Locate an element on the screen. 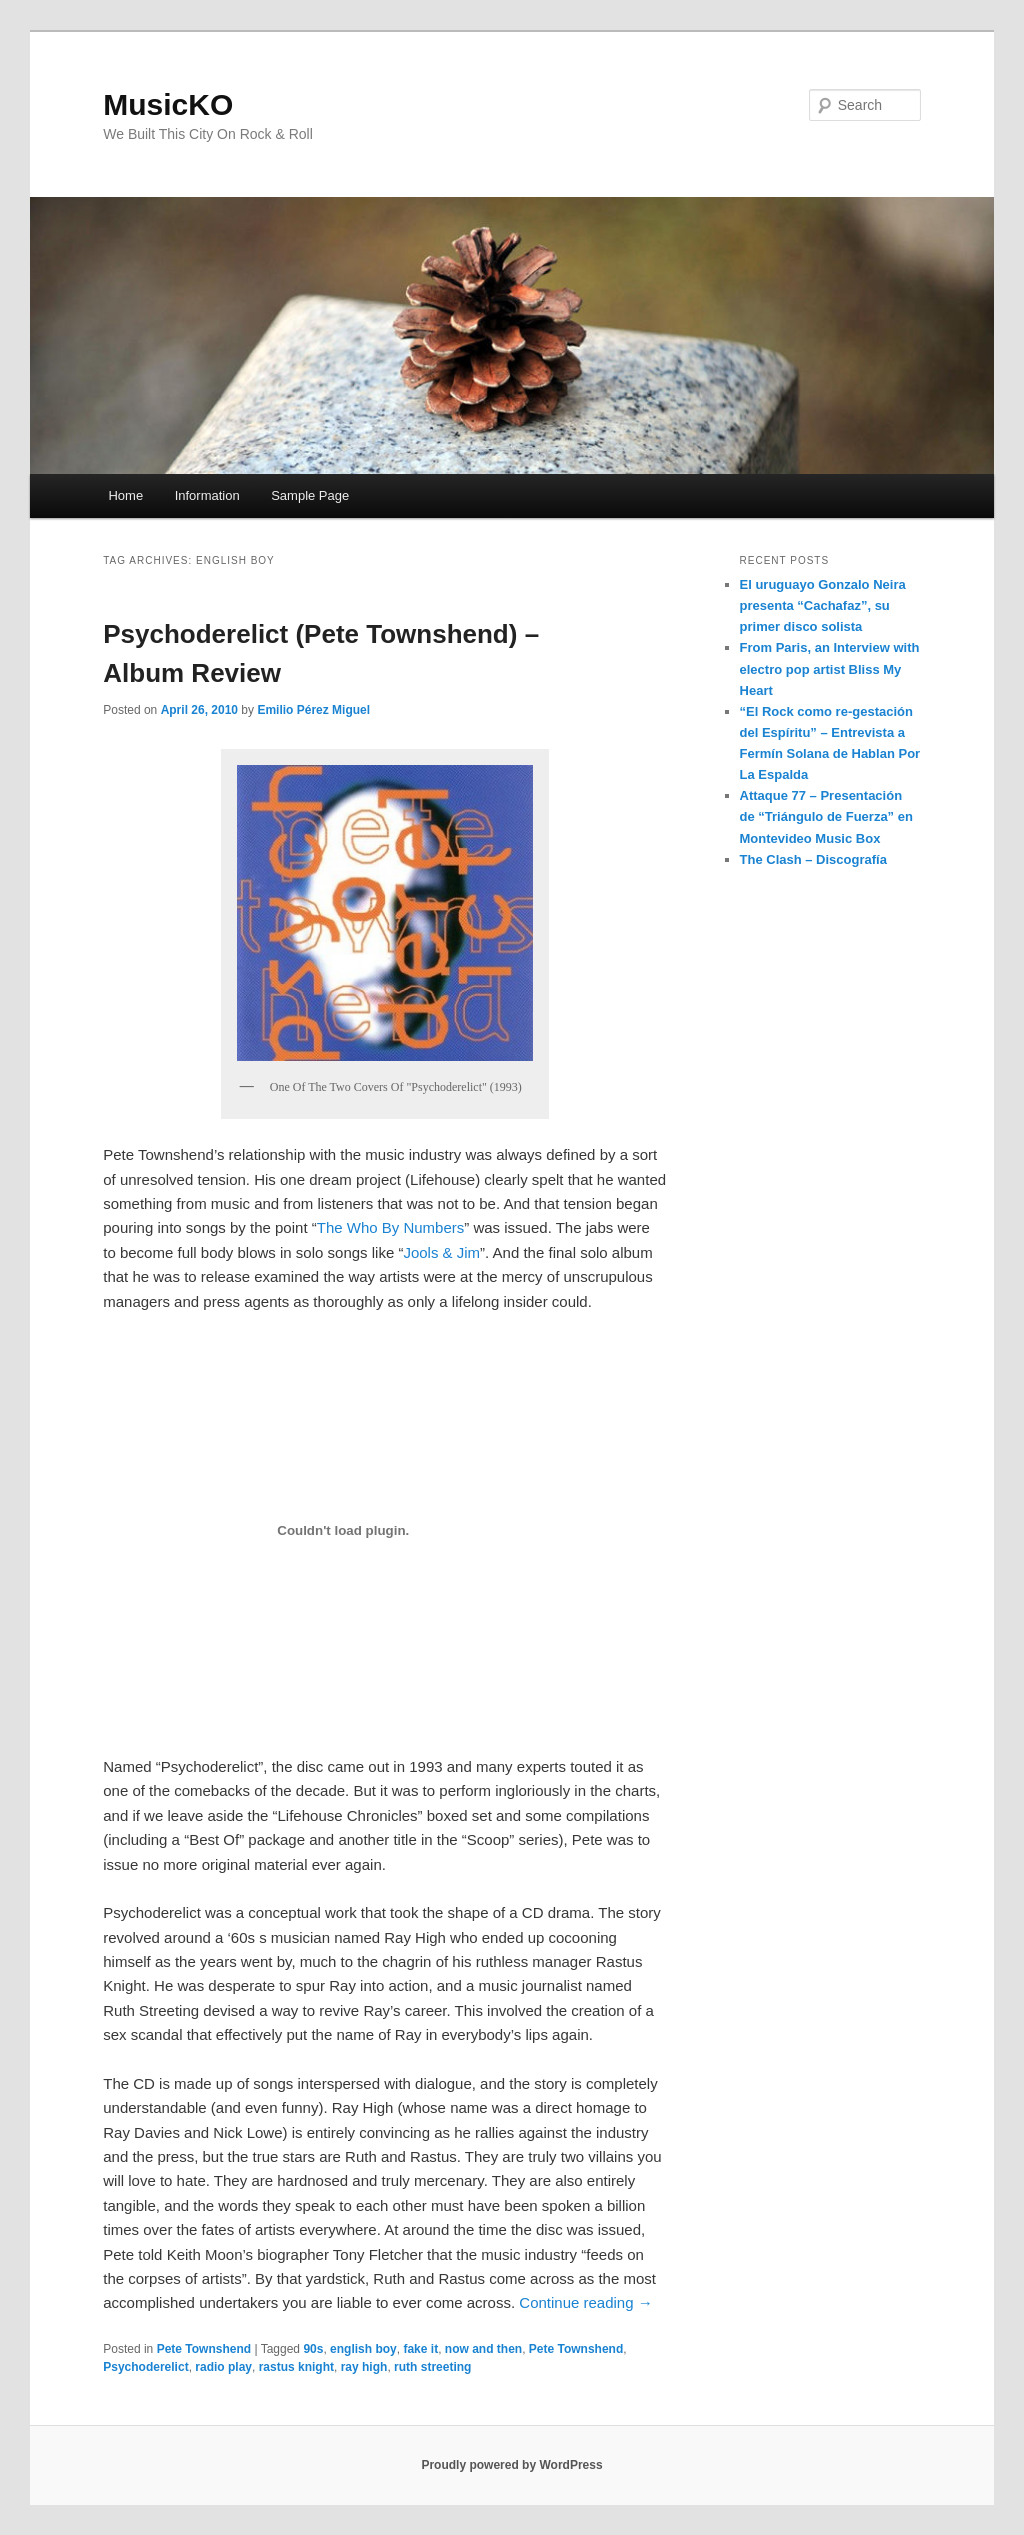 The height and width of the screenshot is (2535, 1024). The Clash – Discografía is located at coordinates (813, 859).